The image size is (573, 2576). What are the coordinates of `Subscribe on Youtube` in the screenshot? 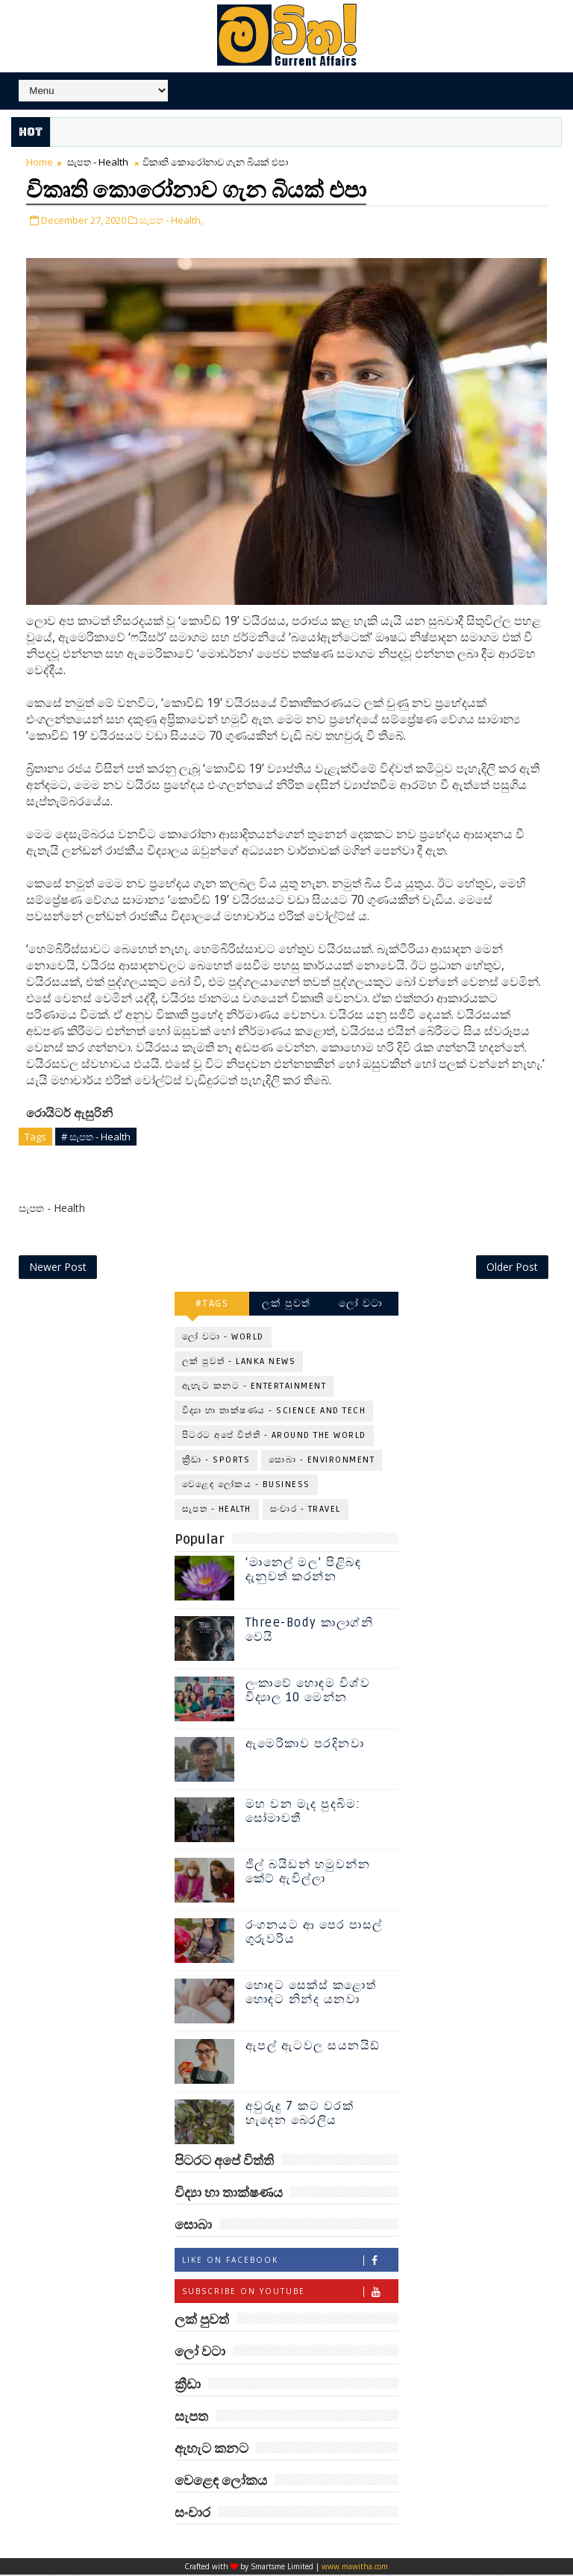 It's located at (290, 2293).